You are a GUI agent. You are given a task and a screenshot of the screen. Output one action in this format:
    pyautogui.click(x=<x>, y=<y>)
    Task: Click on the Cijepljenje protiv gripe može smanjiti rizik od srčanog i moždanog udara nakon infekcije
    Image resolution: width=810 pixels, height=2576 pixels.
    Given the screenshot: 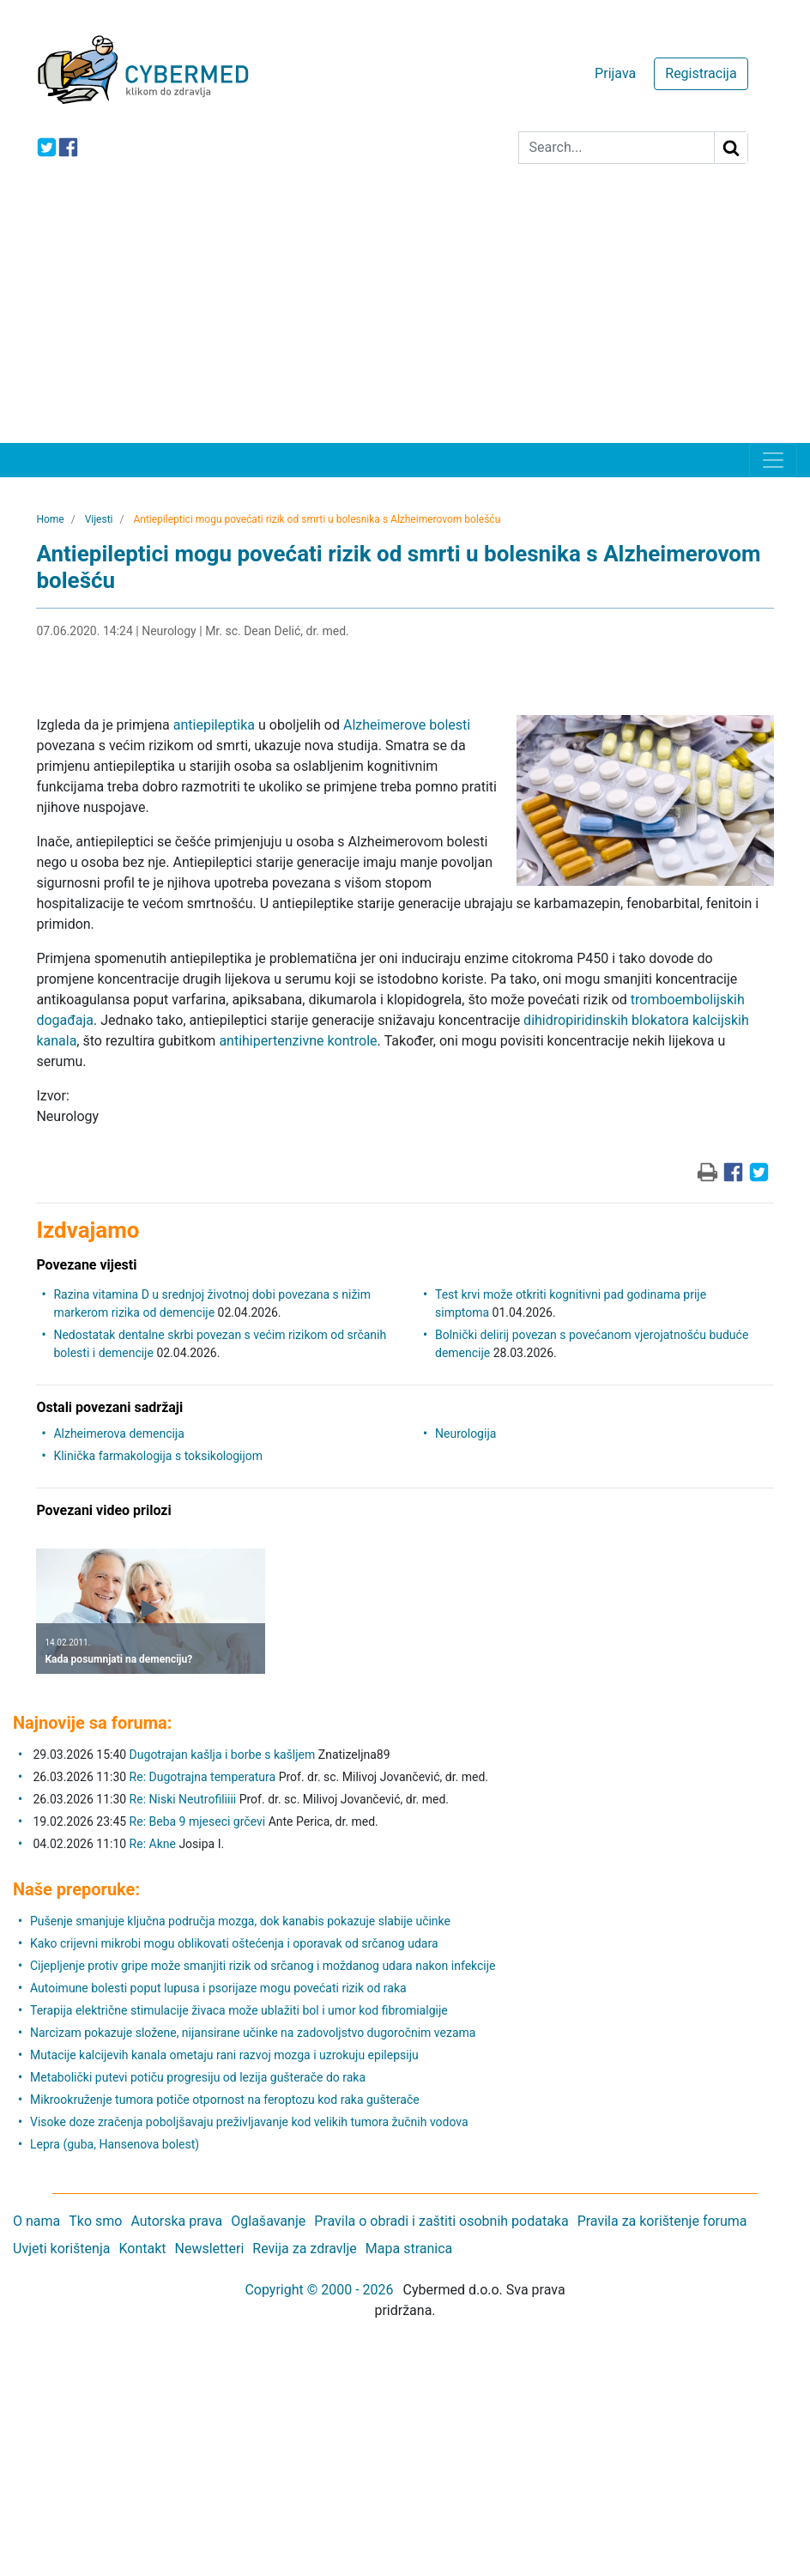 What is the action you would take?
    pyautogui.click(x=263, y=1966)
    